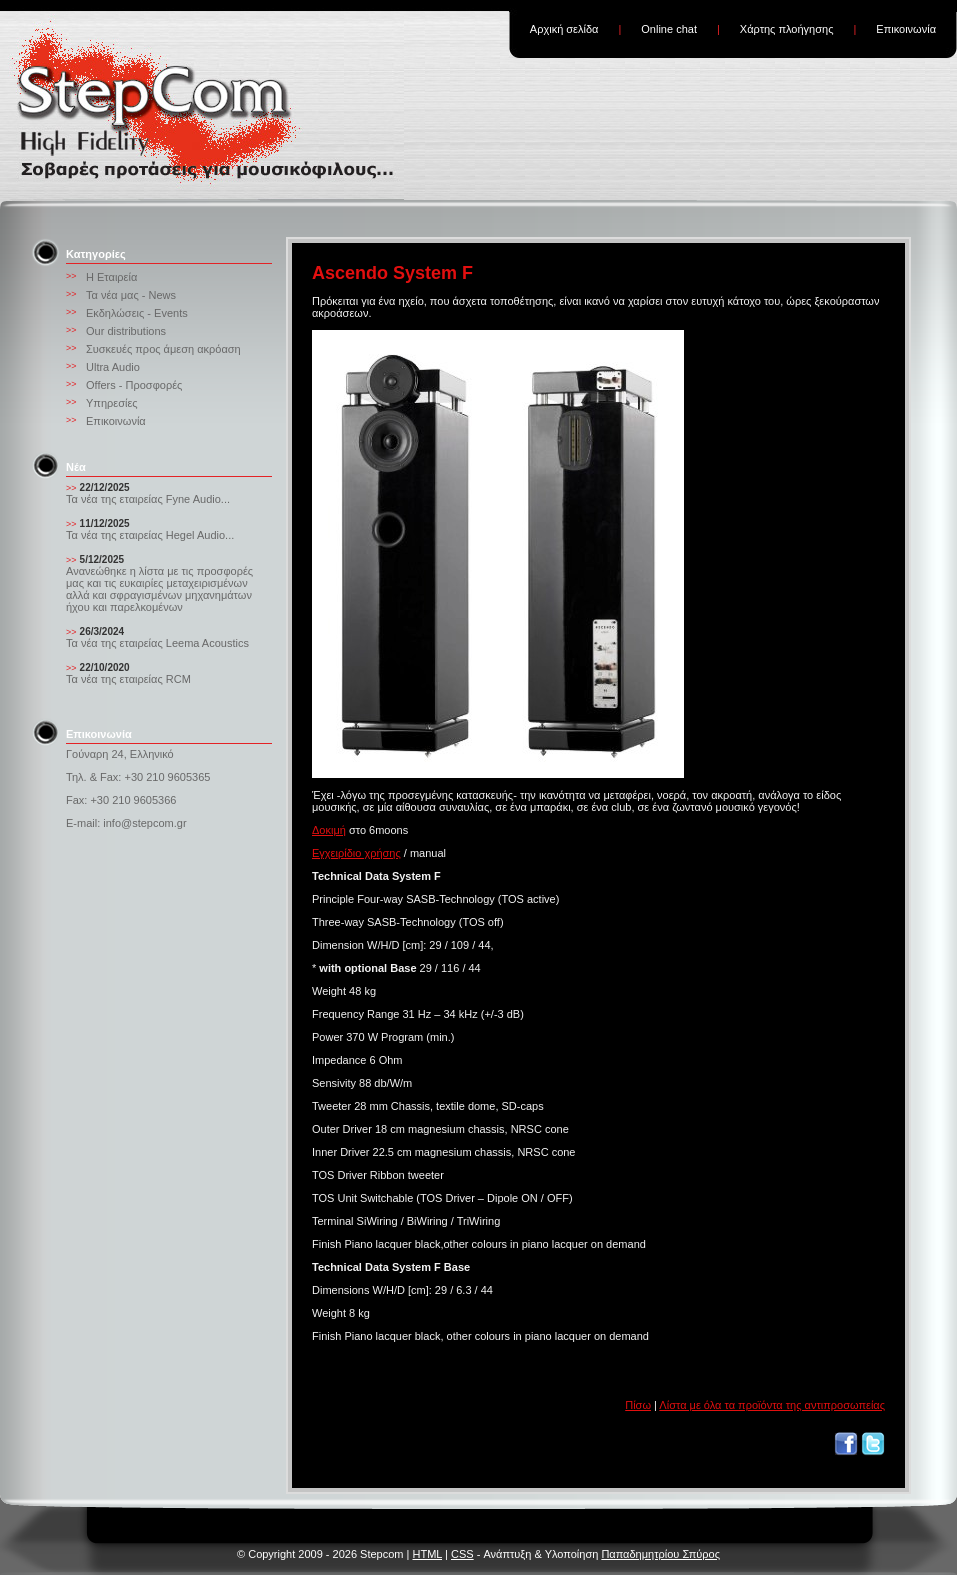  What do you see at coordinates (787, 29) in the screenshot?
I see `Χάρτης πλοήγησης` at bounding box center [787, 29].